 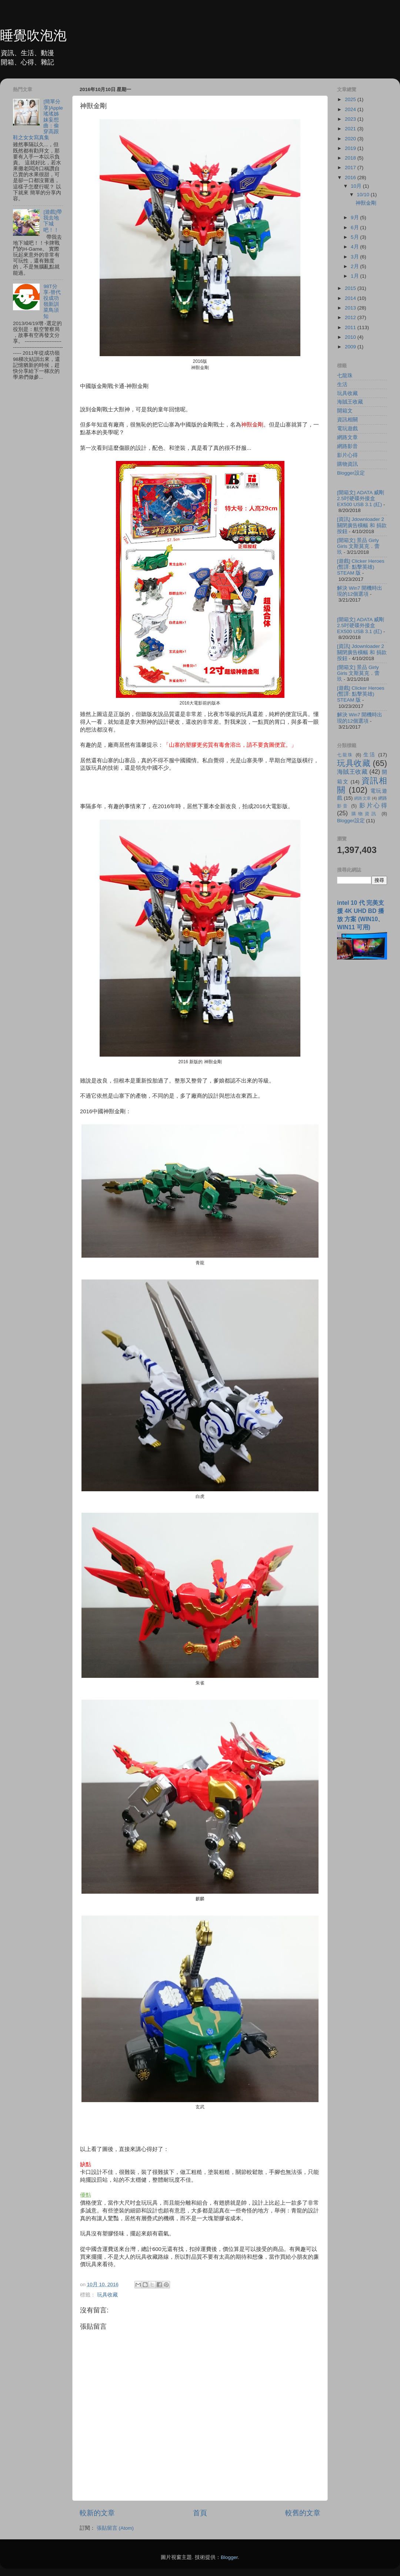 I want to click on 電玩遊戲, so click(x=347, y=428).